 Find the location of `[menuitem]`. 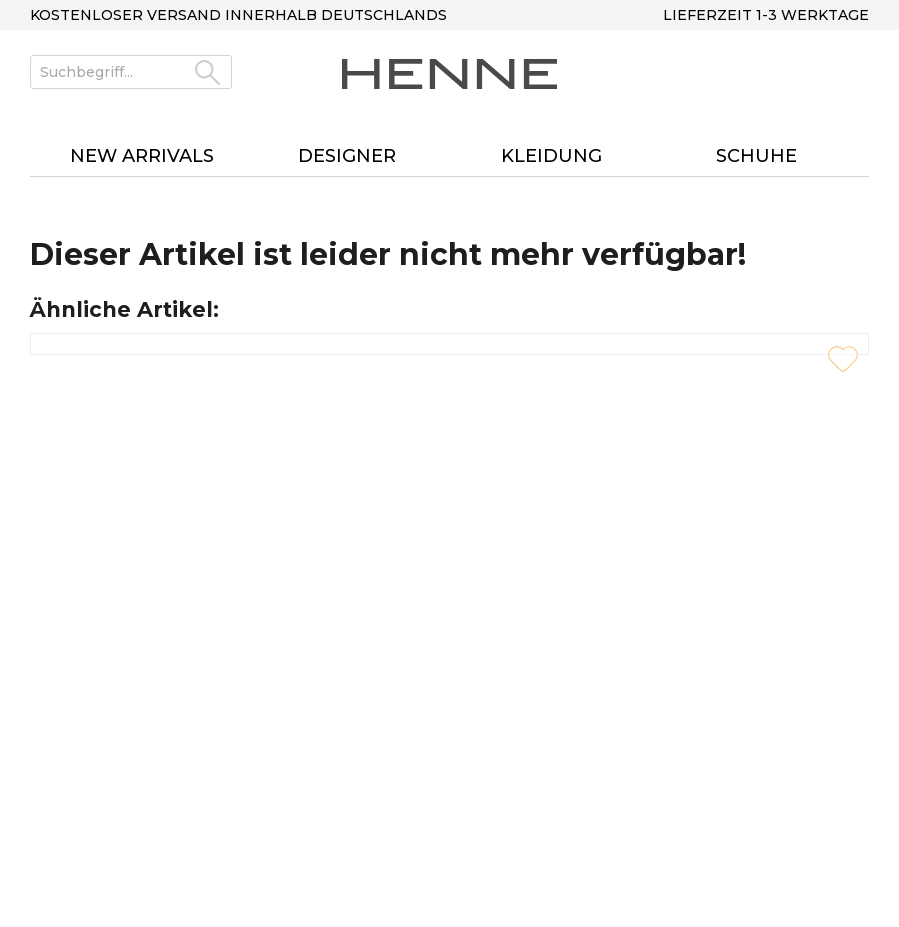

[menuitem] is located at coordinates (131, 81).